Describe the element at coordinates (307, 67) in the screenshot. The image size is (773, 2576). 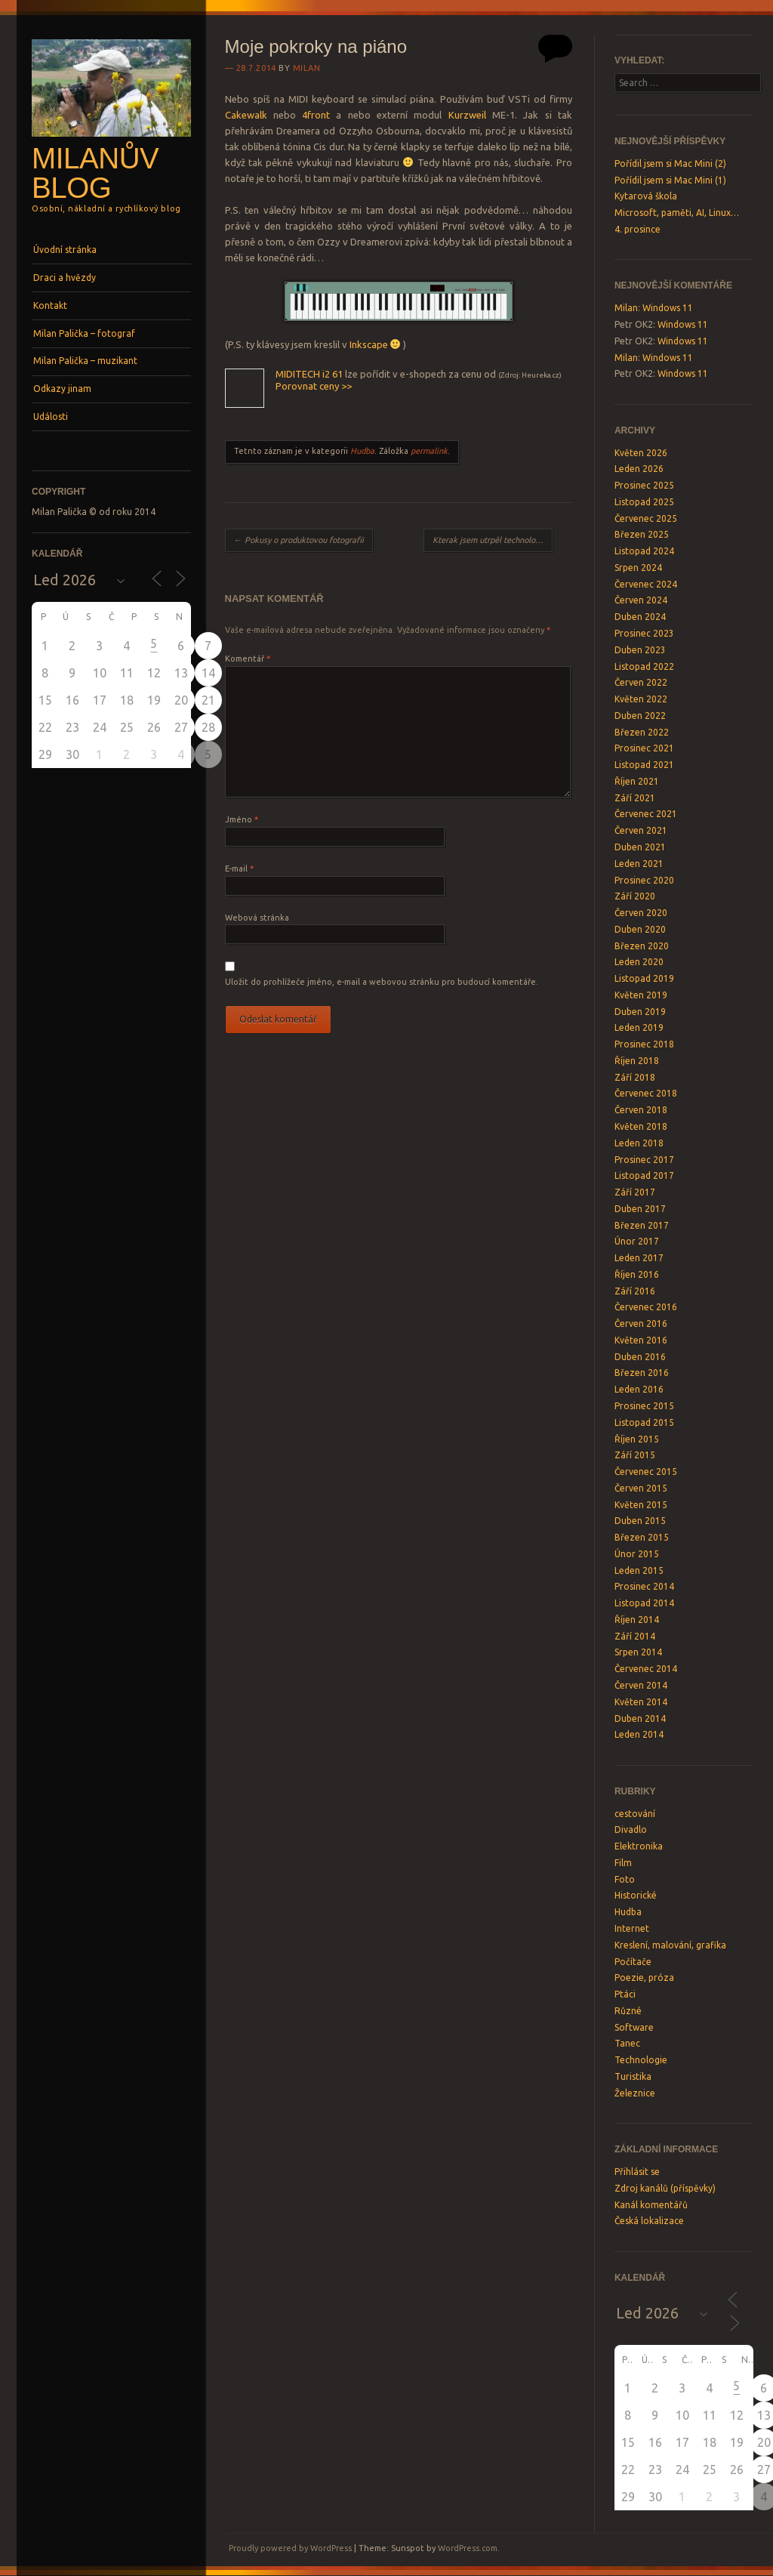
I see `Milan` at that location.